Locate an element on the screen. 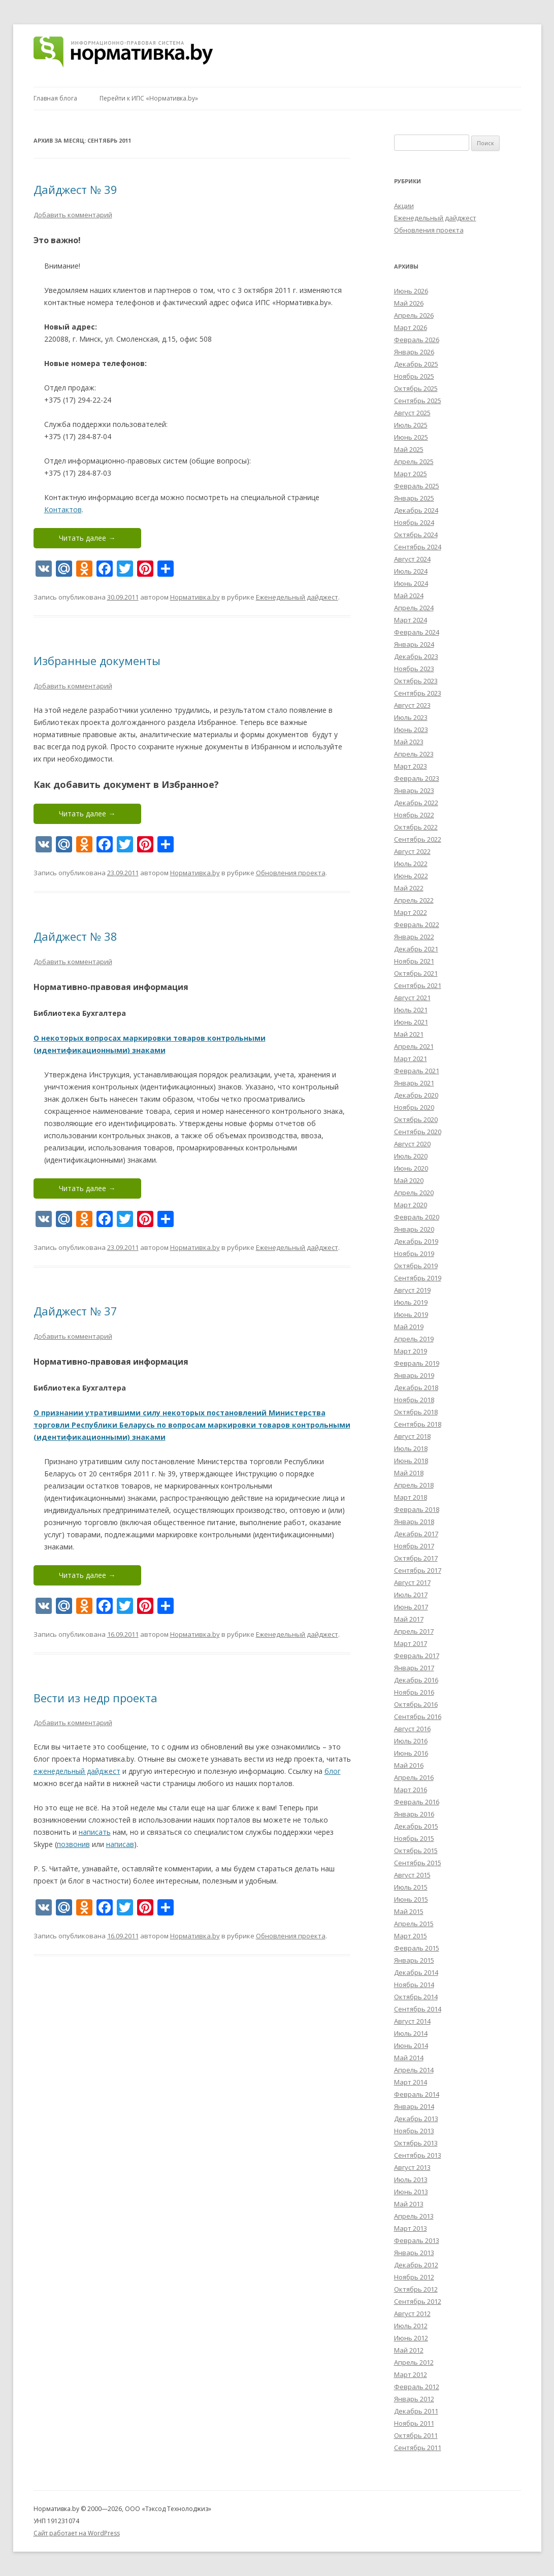  Июль 2016 is located at coordinates (411, 1740).